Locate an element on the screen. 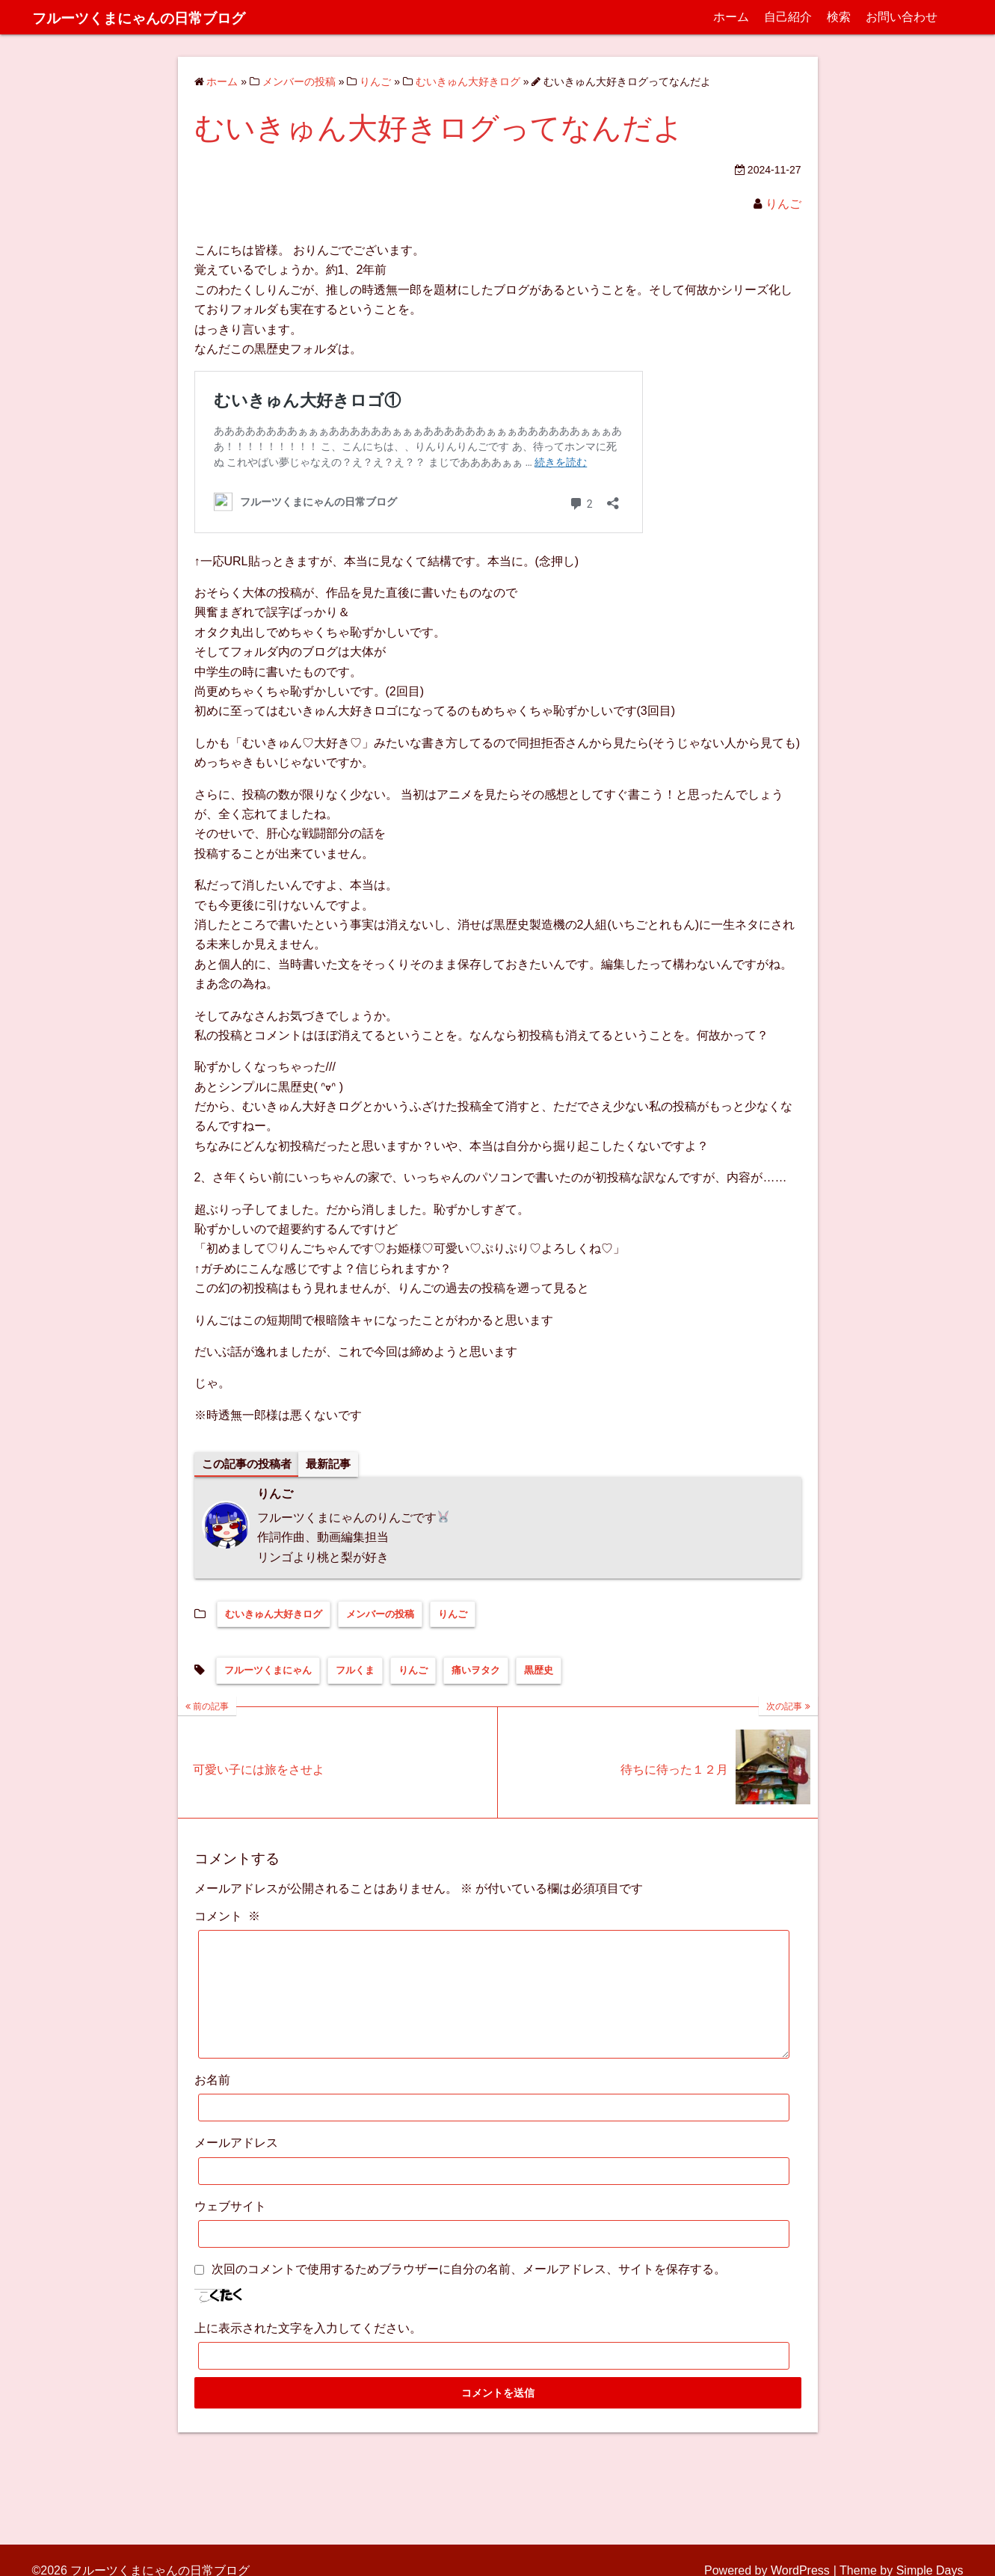  むいきゅん大好きログ is located at coordinates (273, 1614).